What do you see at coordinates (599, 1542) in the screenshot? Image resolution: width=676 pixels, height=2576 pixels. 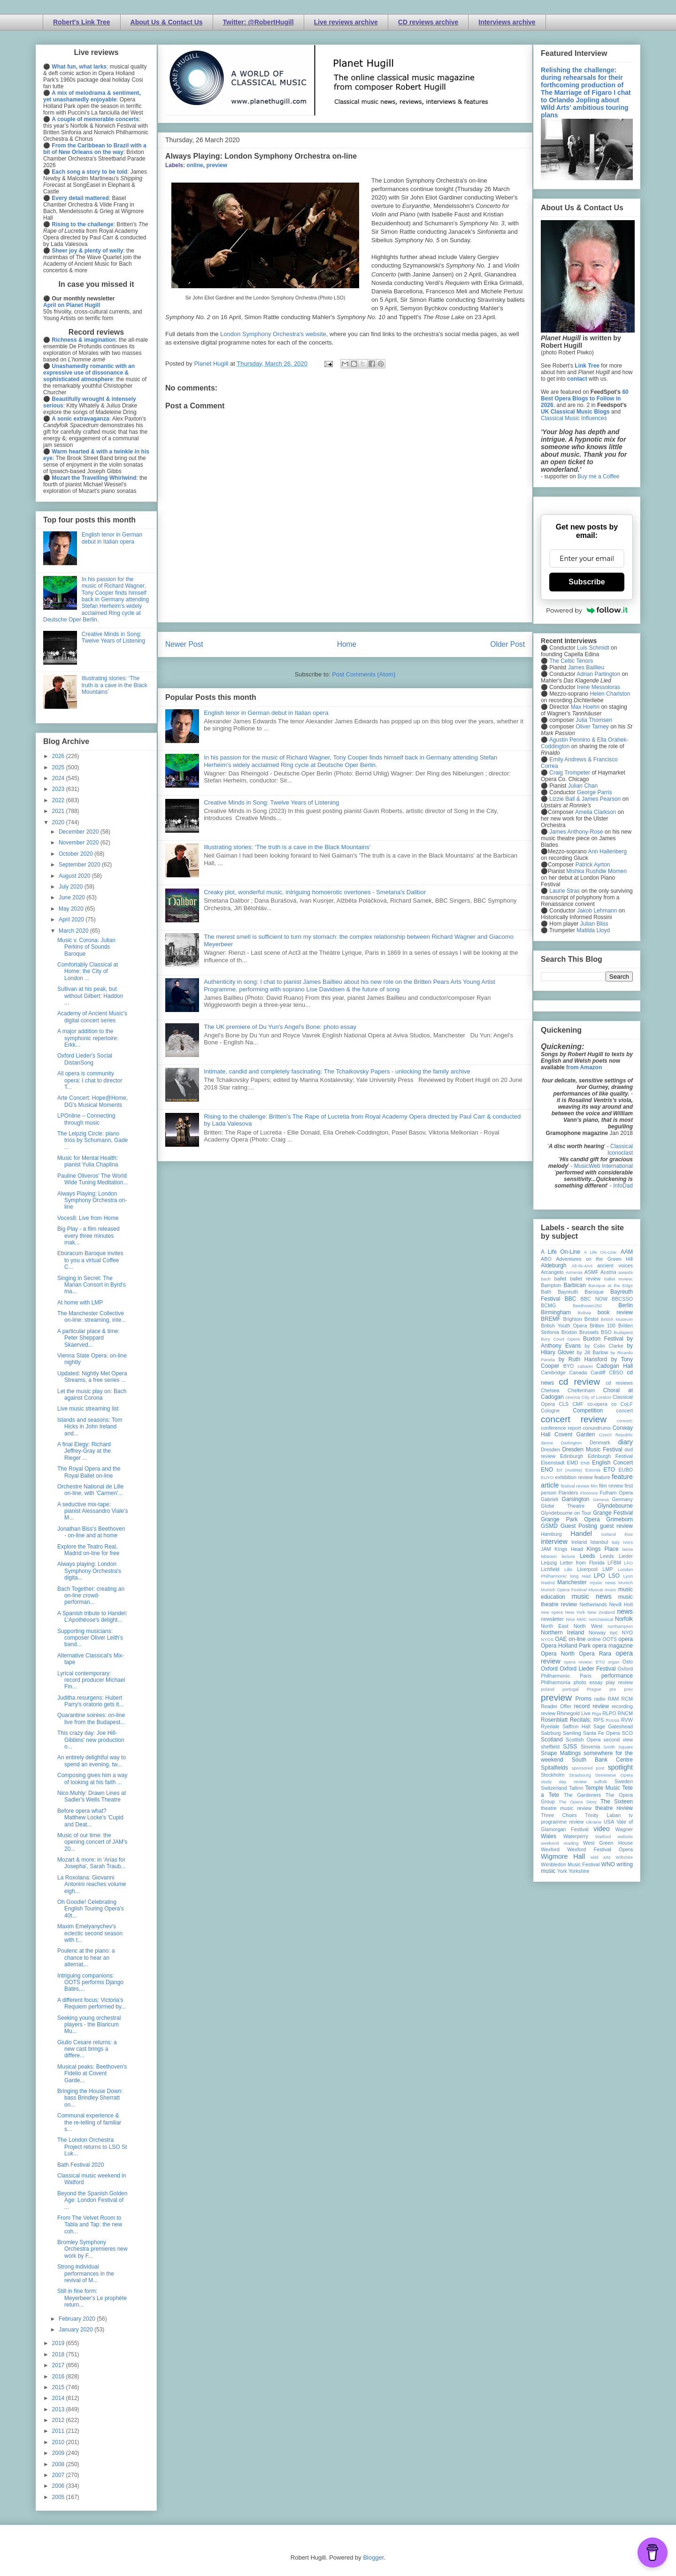 I see `Istanbul` at bounding box center [599, 1542].